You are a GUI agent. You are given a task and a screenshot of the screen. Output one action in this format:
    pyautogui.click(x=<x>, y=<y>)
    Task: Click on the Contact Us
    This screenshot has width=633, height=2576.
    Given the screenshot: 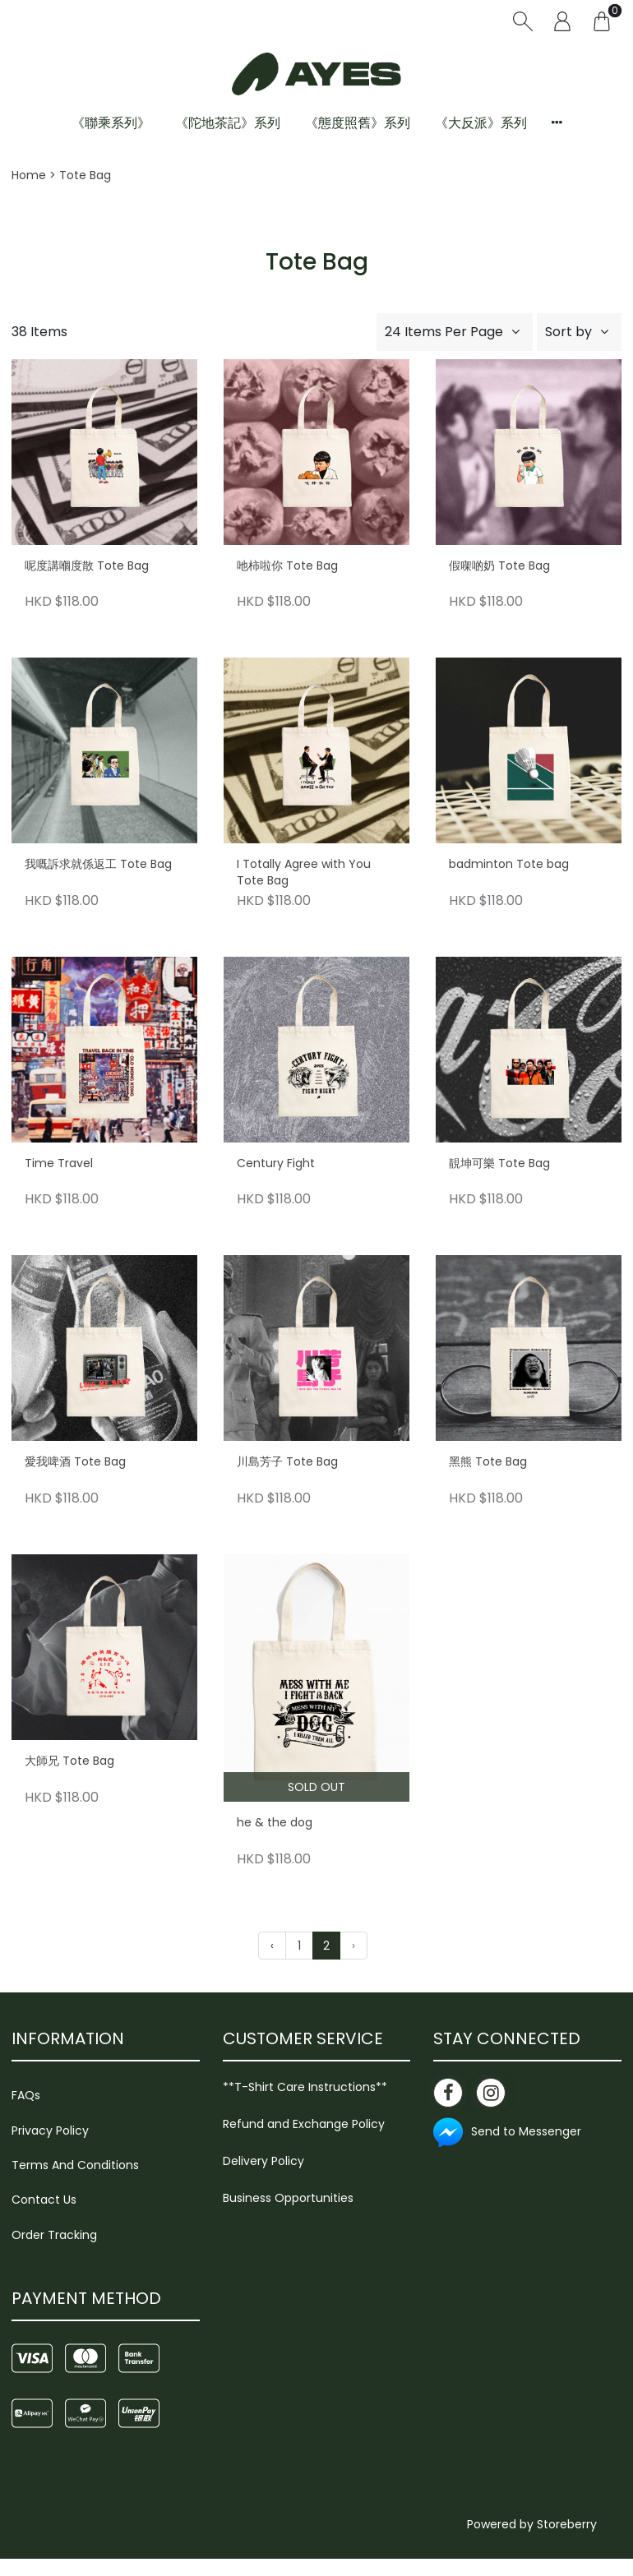 What is the action you would take?
    pyautogui.click(x=44, y=2199)
    